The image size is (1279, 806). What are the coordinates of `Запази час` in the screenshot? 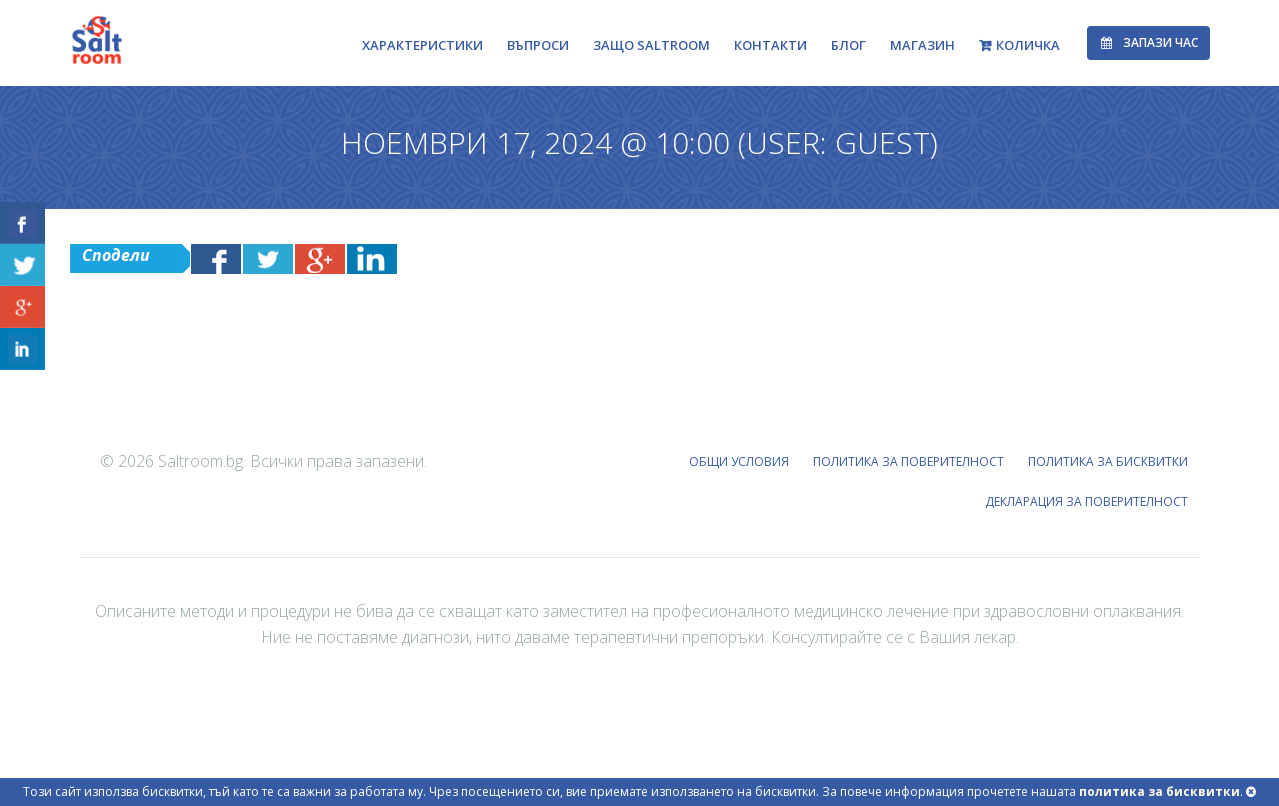 It's located at (1148, 42).